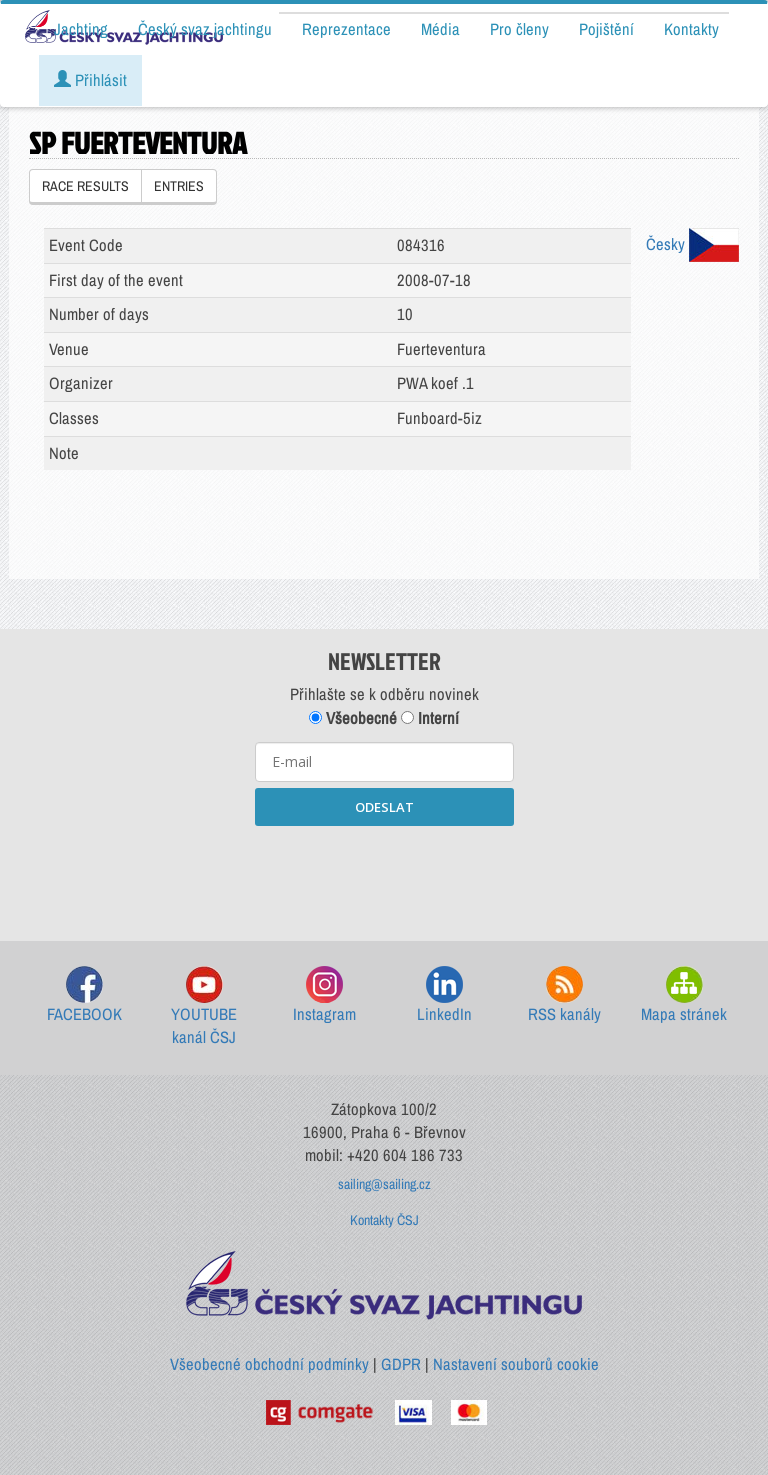 This screenshot has height=1475, width=768. What do you see at coordinates (353, 718) in the screenshot?
I see `Všeobecné` at bounding box center [353, 718].